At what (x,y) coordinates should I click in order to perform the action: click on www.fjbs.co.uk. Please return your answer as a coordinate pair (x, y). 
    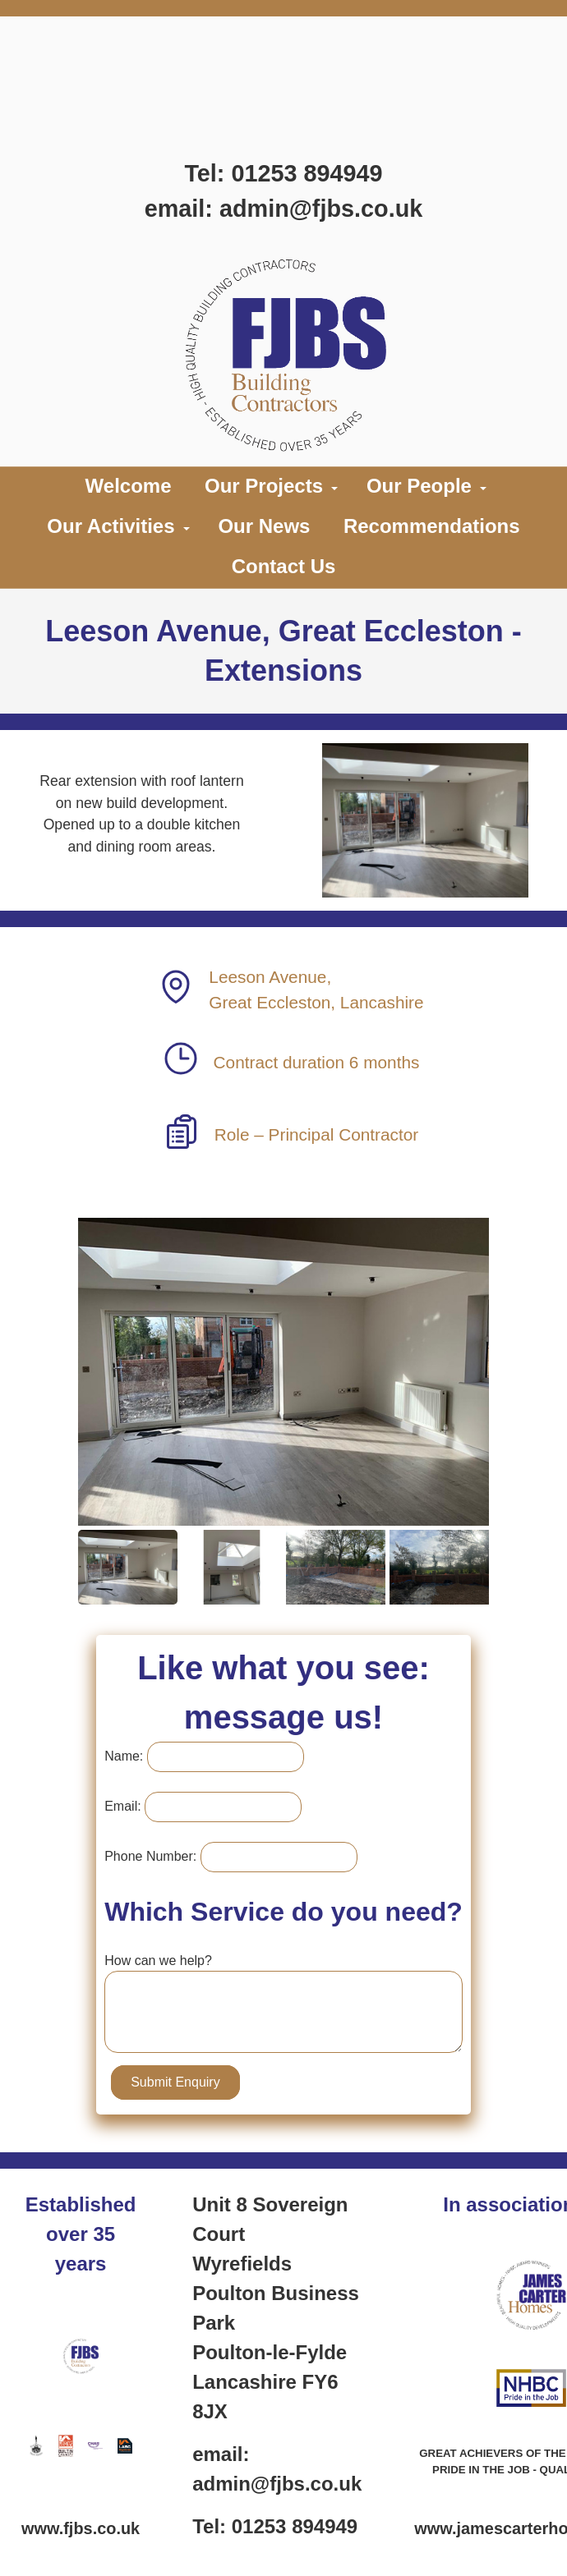
    Looking at the image, I should click on (80, 2528).